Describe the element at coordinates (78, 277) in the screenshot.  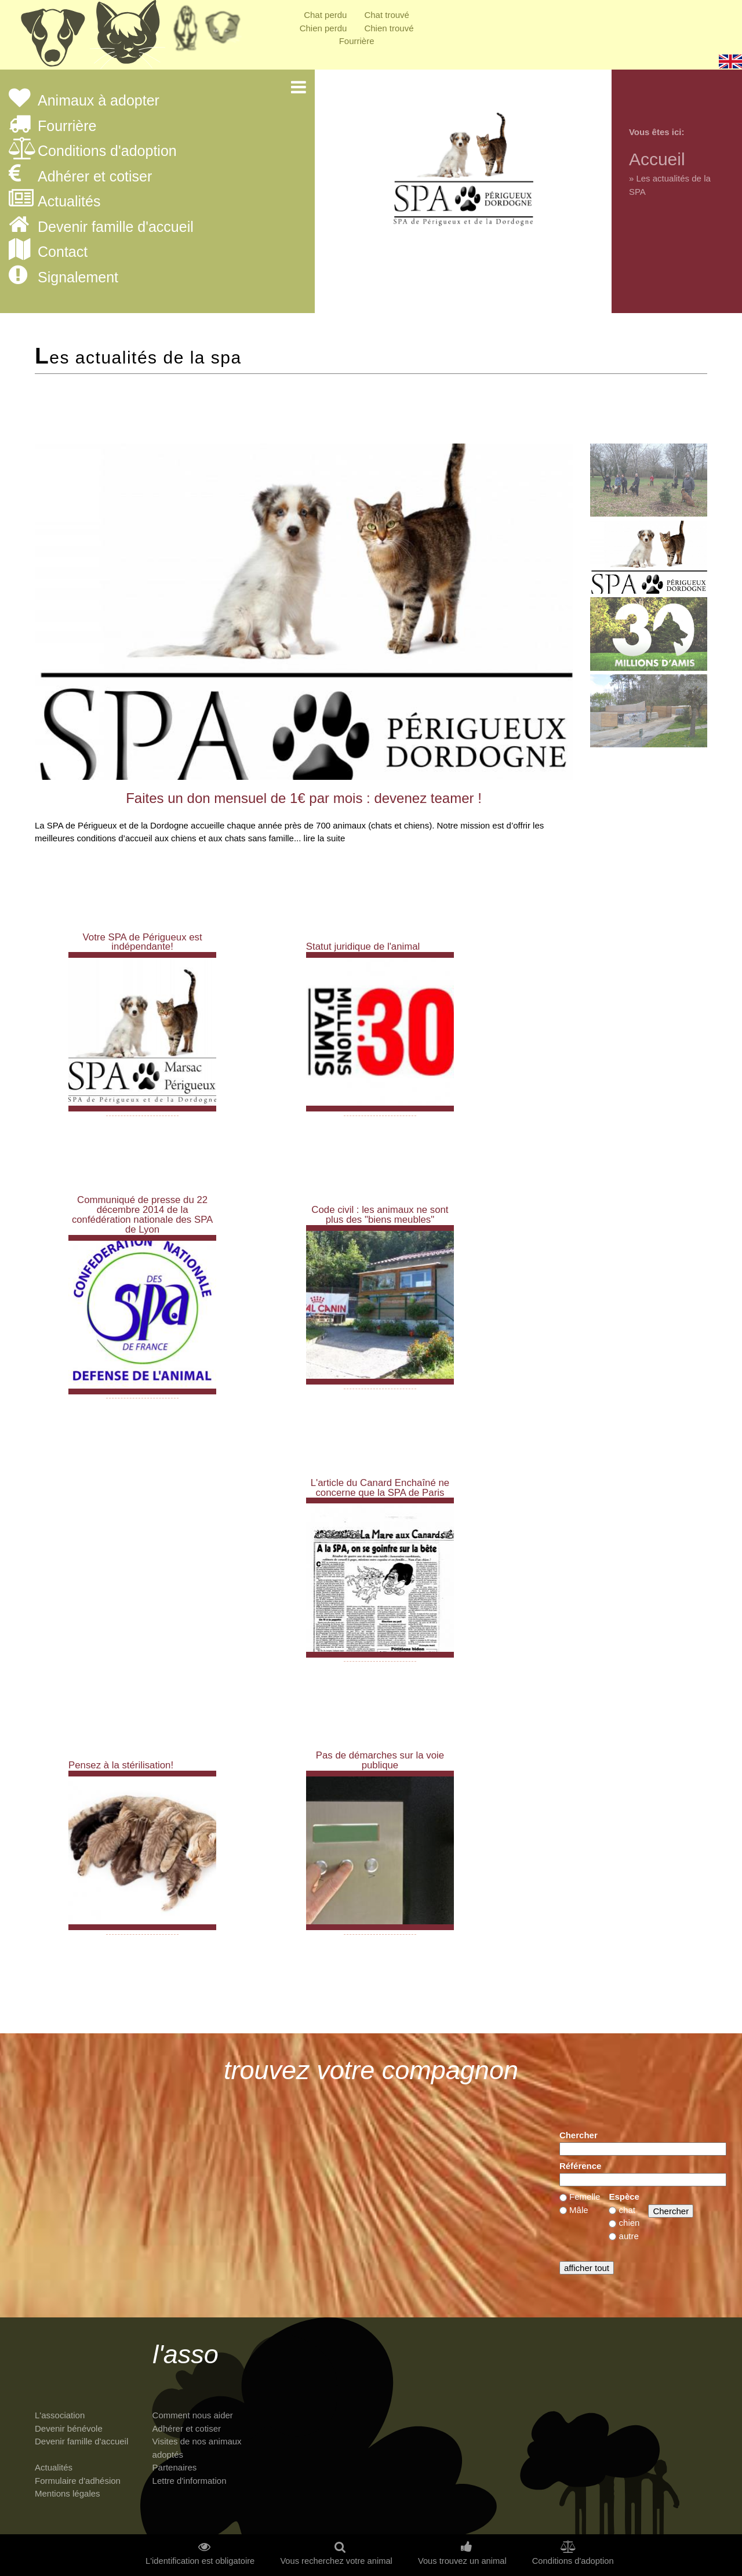
I see `Signalement` at that location.